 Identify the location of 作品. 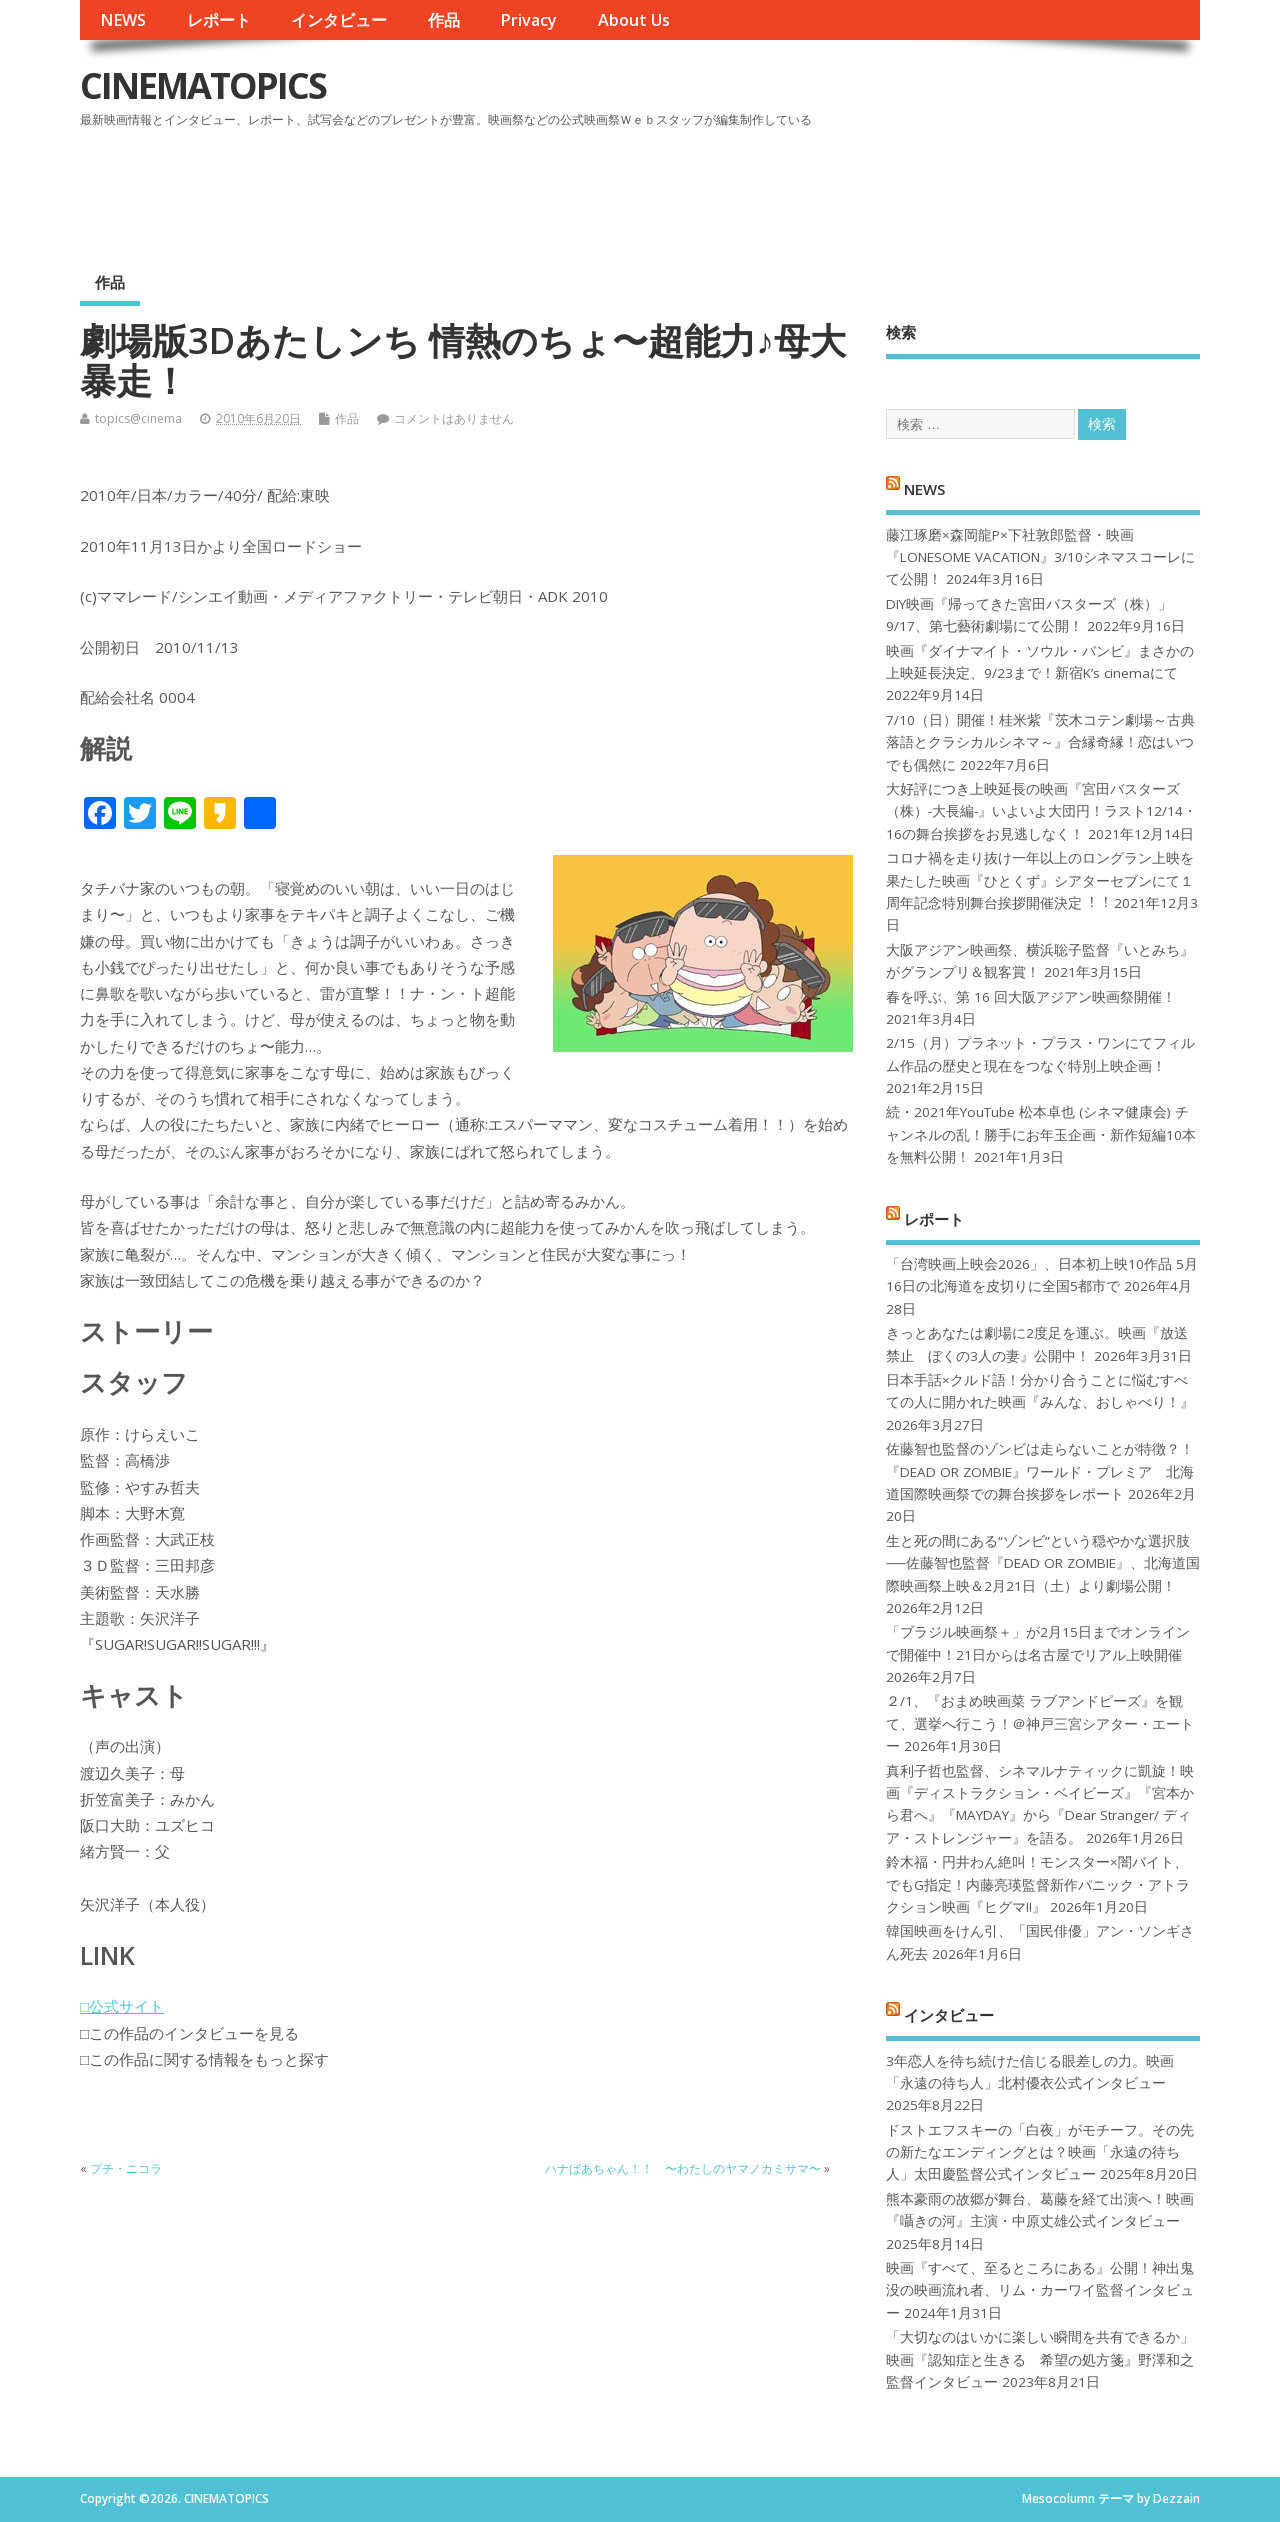
(444, 20).